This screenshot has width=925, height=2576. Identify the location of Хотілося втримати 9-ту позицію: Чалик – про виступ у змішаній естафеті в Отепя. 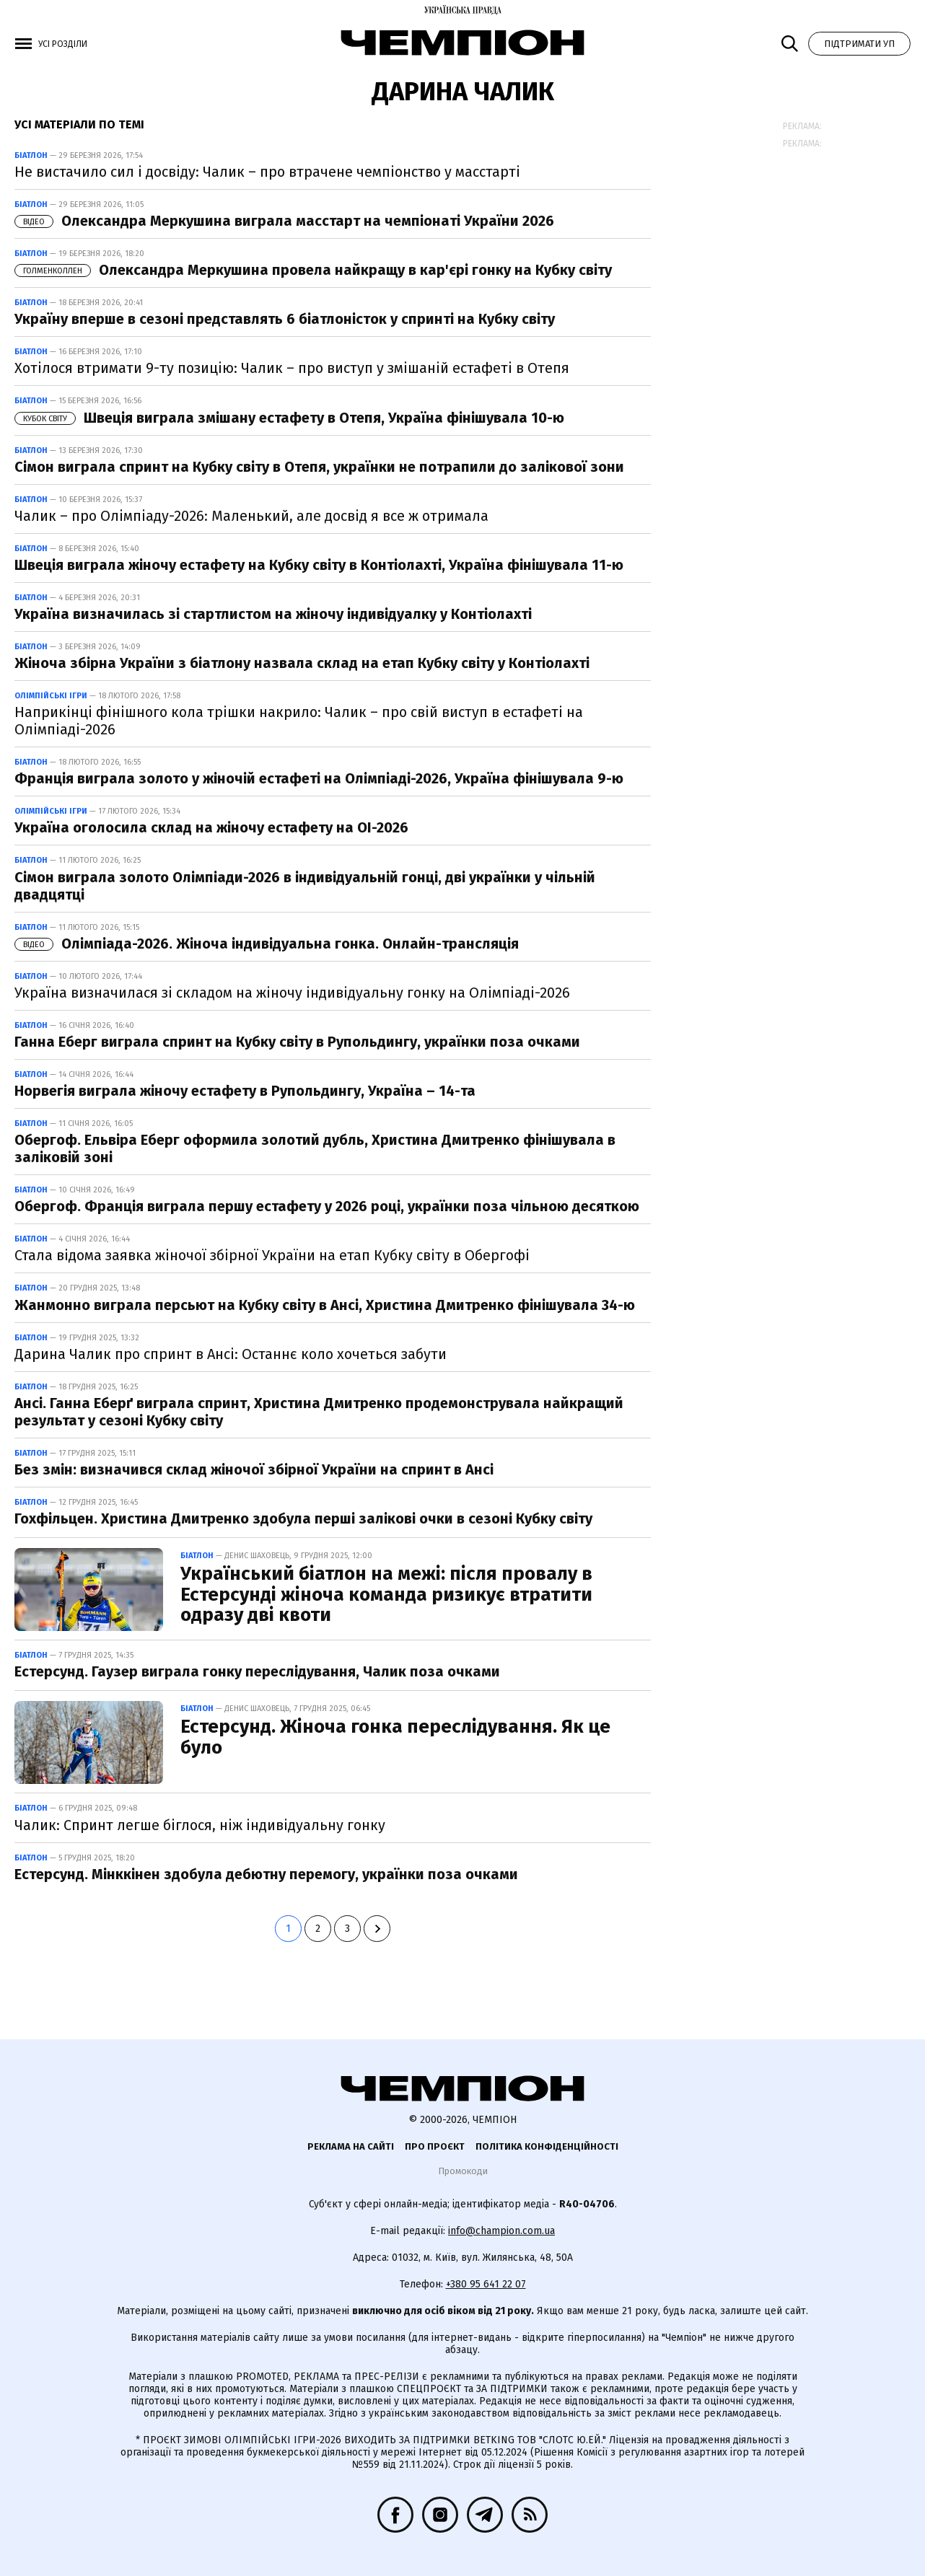
(291, 368).